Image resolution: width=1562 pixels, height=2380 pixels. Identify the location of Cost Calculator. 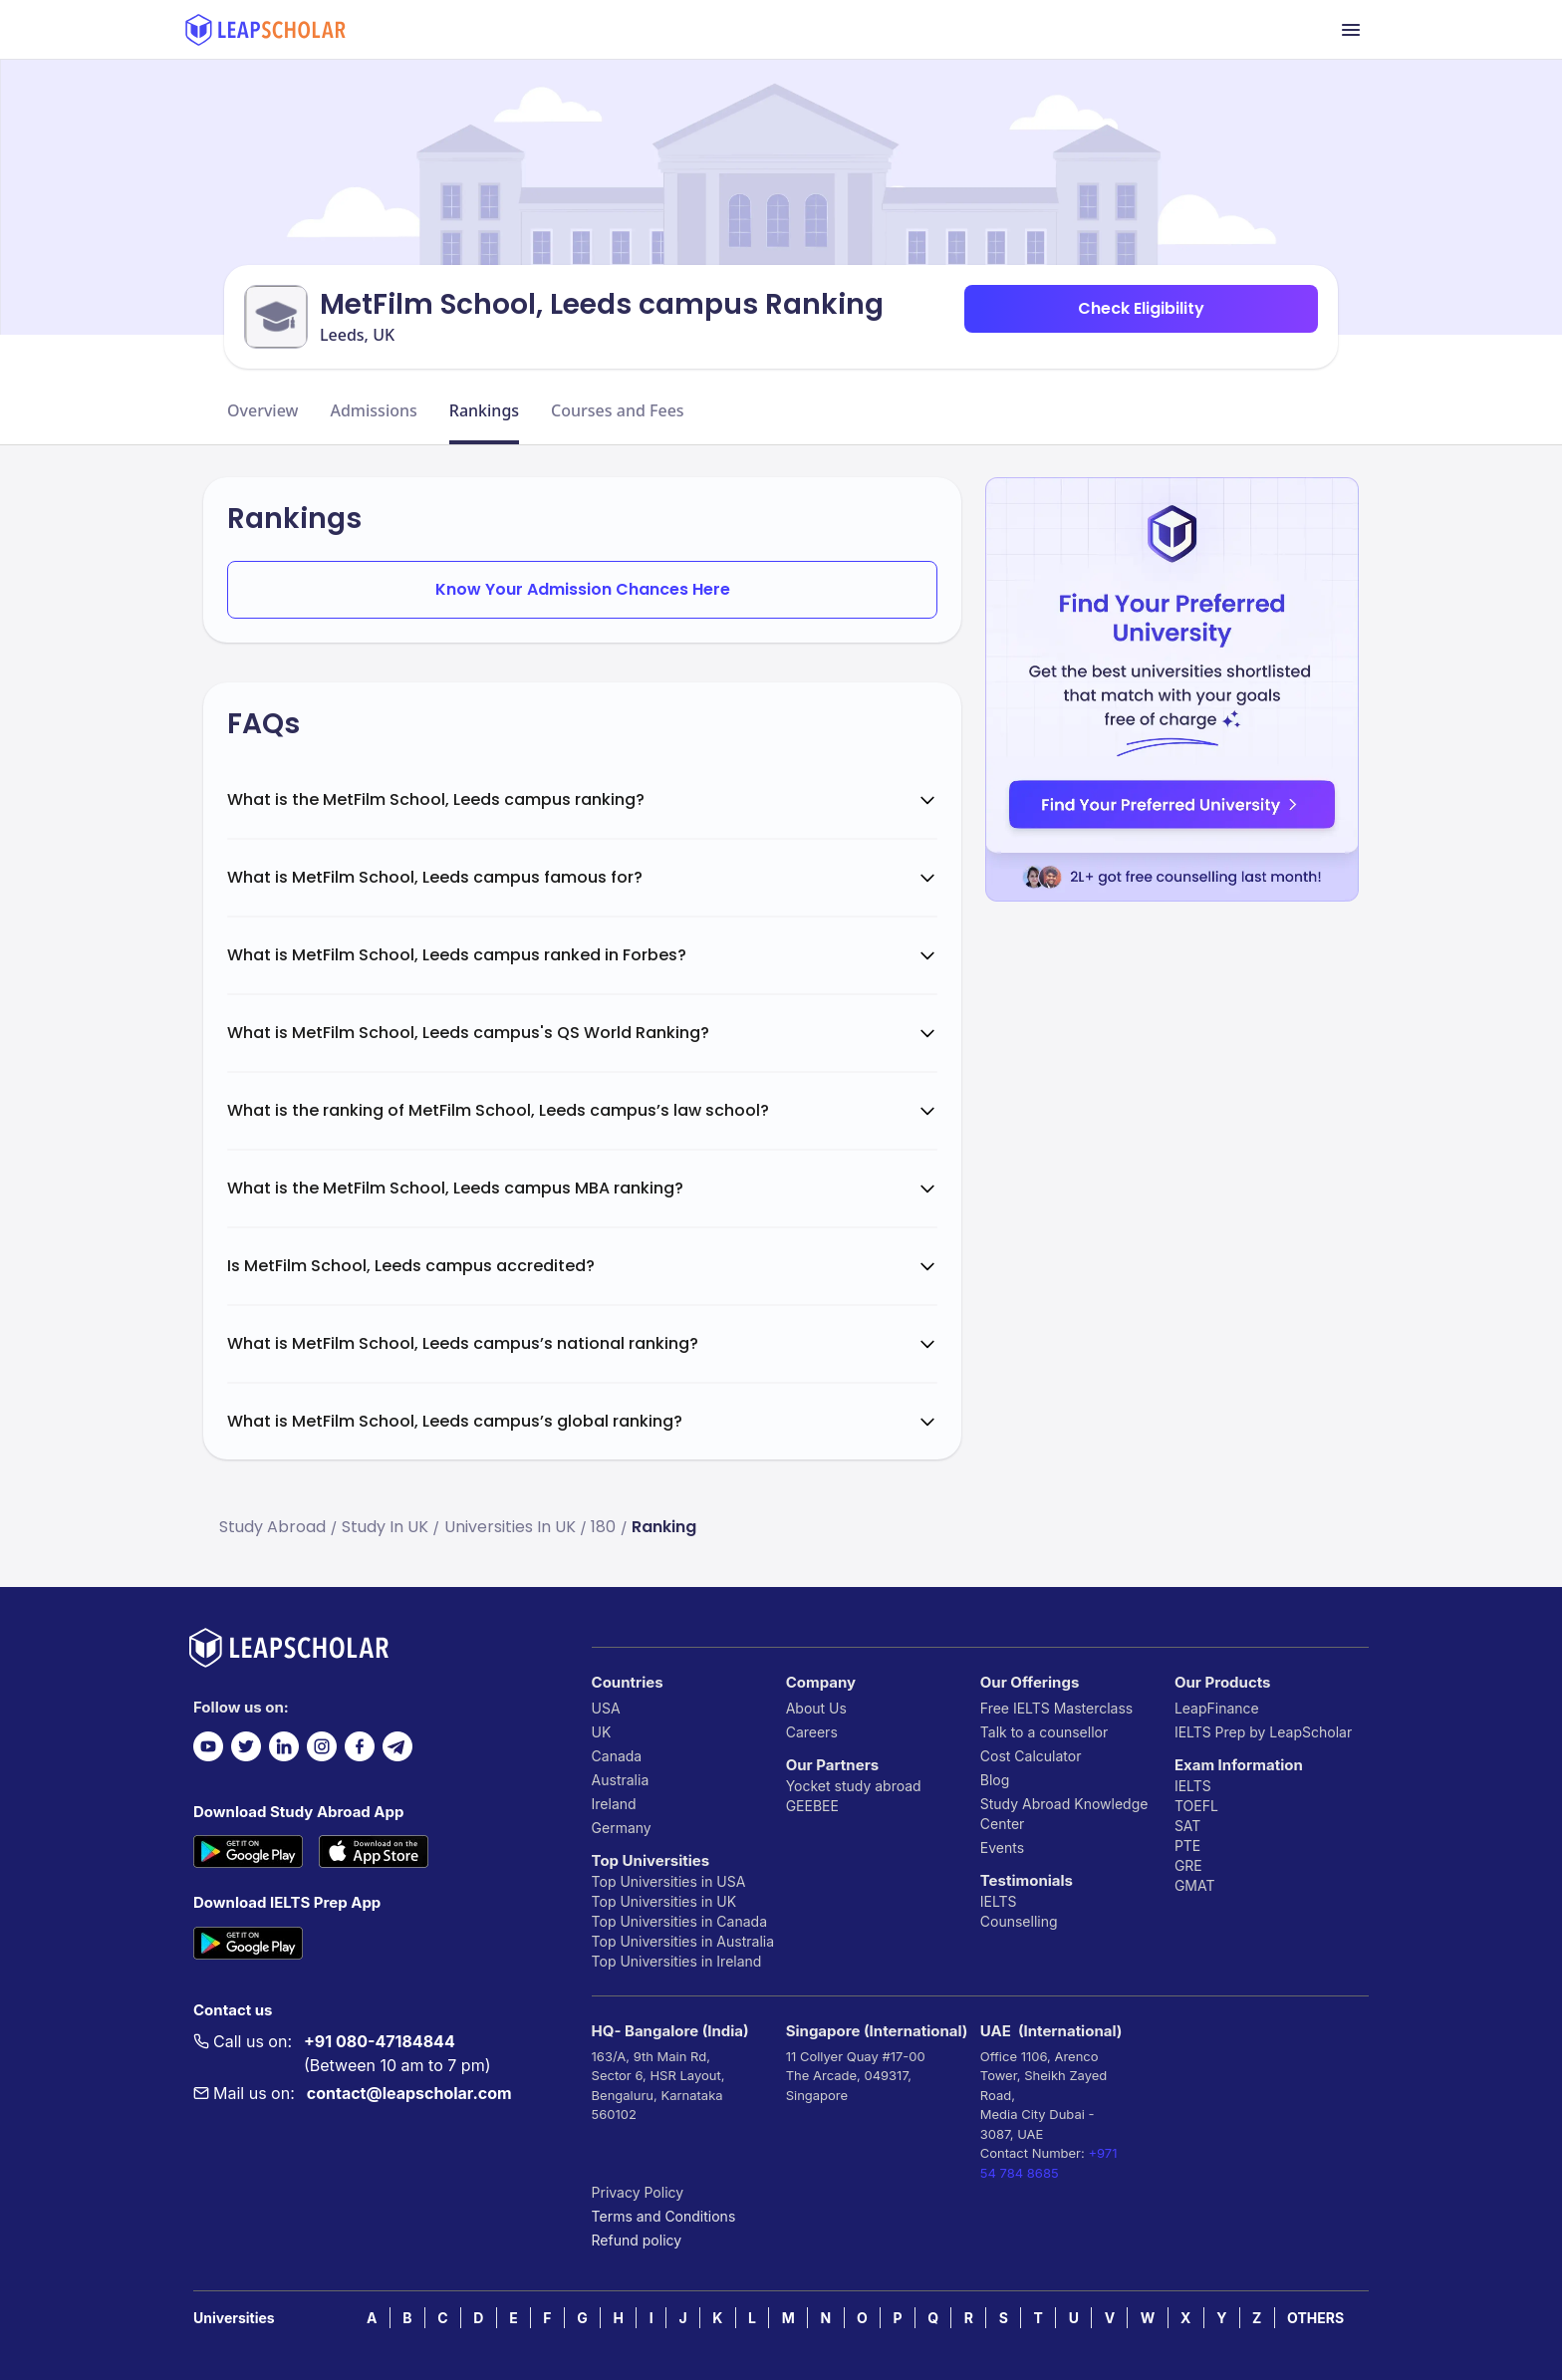
(1031, 1755).